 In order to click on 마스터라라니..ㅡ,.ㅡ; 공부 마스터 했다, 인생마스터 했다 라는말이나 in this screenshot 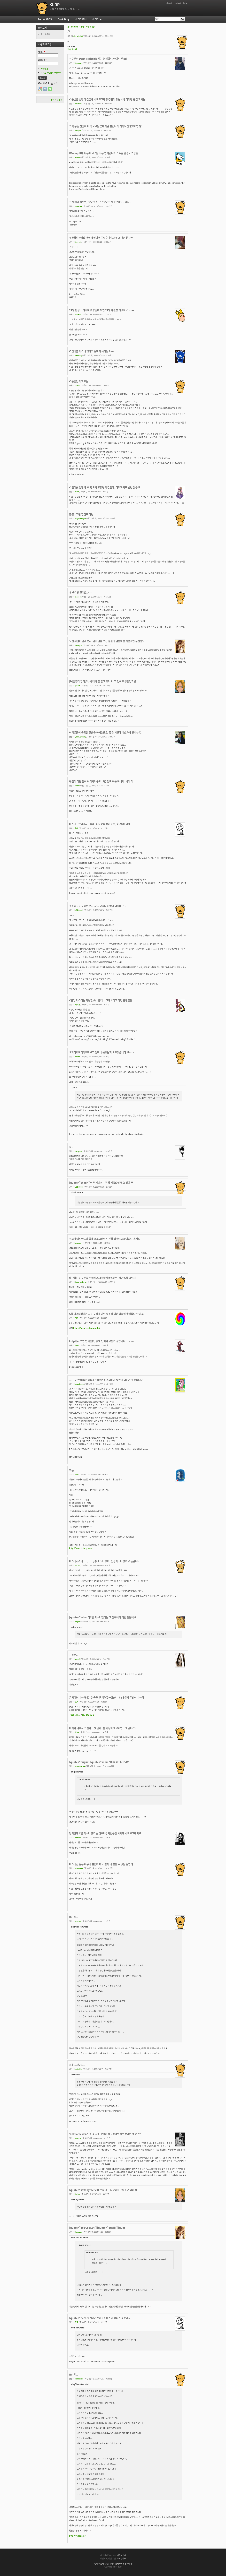, I will do `click(104, 1561)`.